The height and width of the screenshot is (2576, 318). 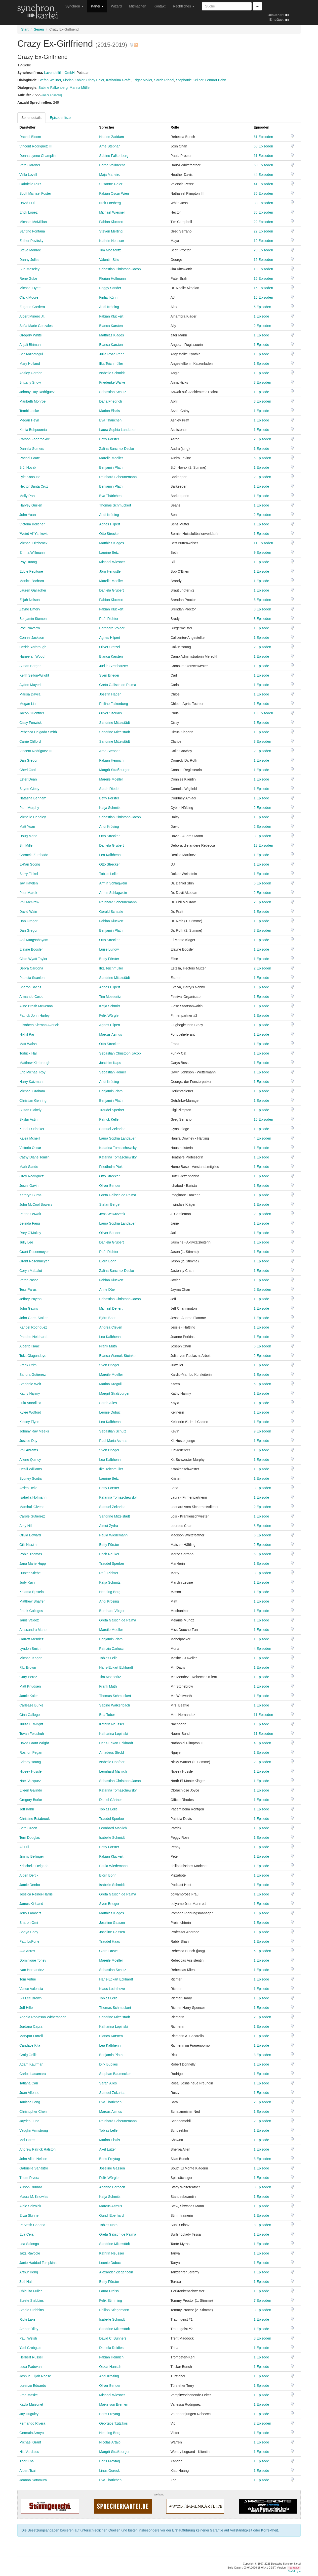 I want to click on Cloie Wyatt Taylor, so click(x=33, y=959).